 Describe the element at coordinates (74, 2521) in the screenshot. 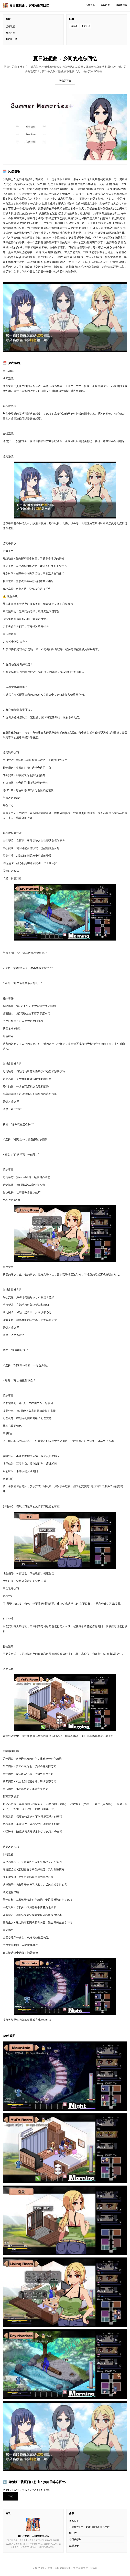

I see `校长先生` at that location.